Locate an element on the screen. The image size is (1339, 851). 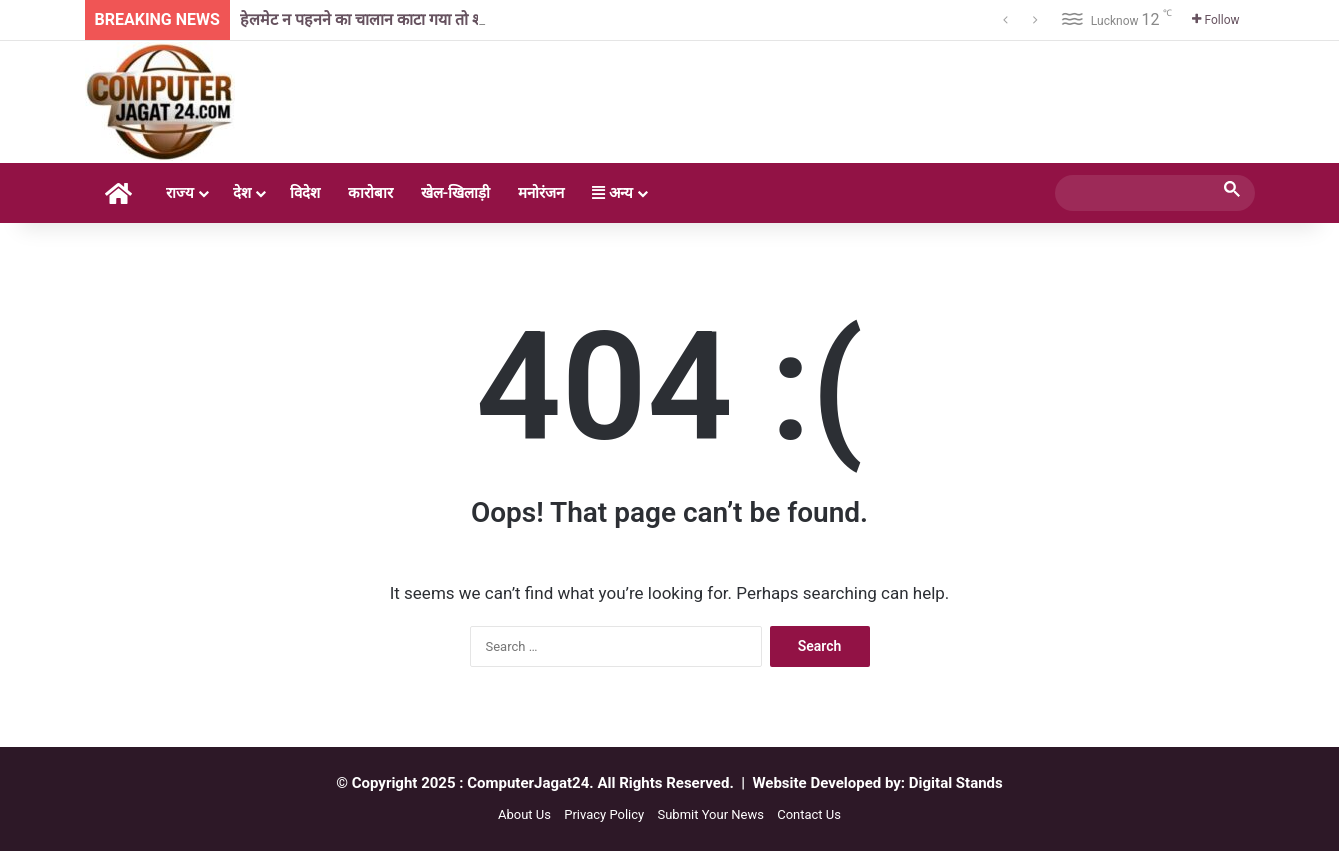
विदेश is located at coordinates (305, 193).